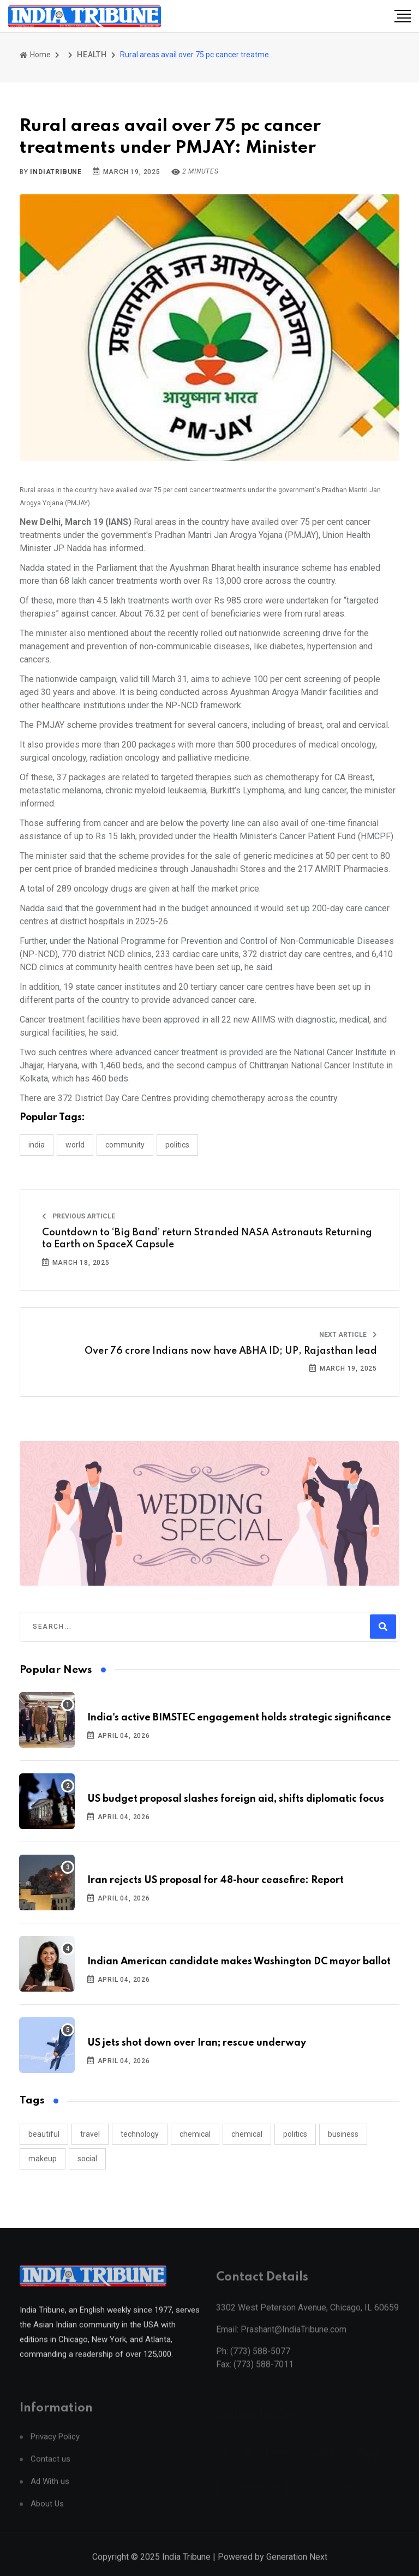 The image size is (419, 2576). Describe the element at coordinates (92, 54) in the screenshot. I see `HEALTH` at that location.